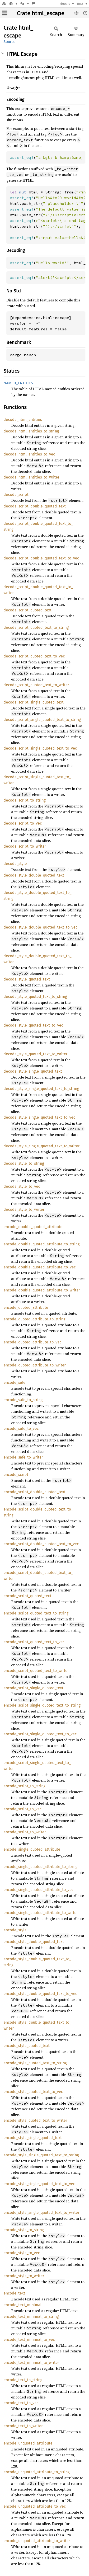 The height and width of the screenshot is (2576, 89). I want to click on encode_double_quoted_attribute_to_string, so click(42, 1244).